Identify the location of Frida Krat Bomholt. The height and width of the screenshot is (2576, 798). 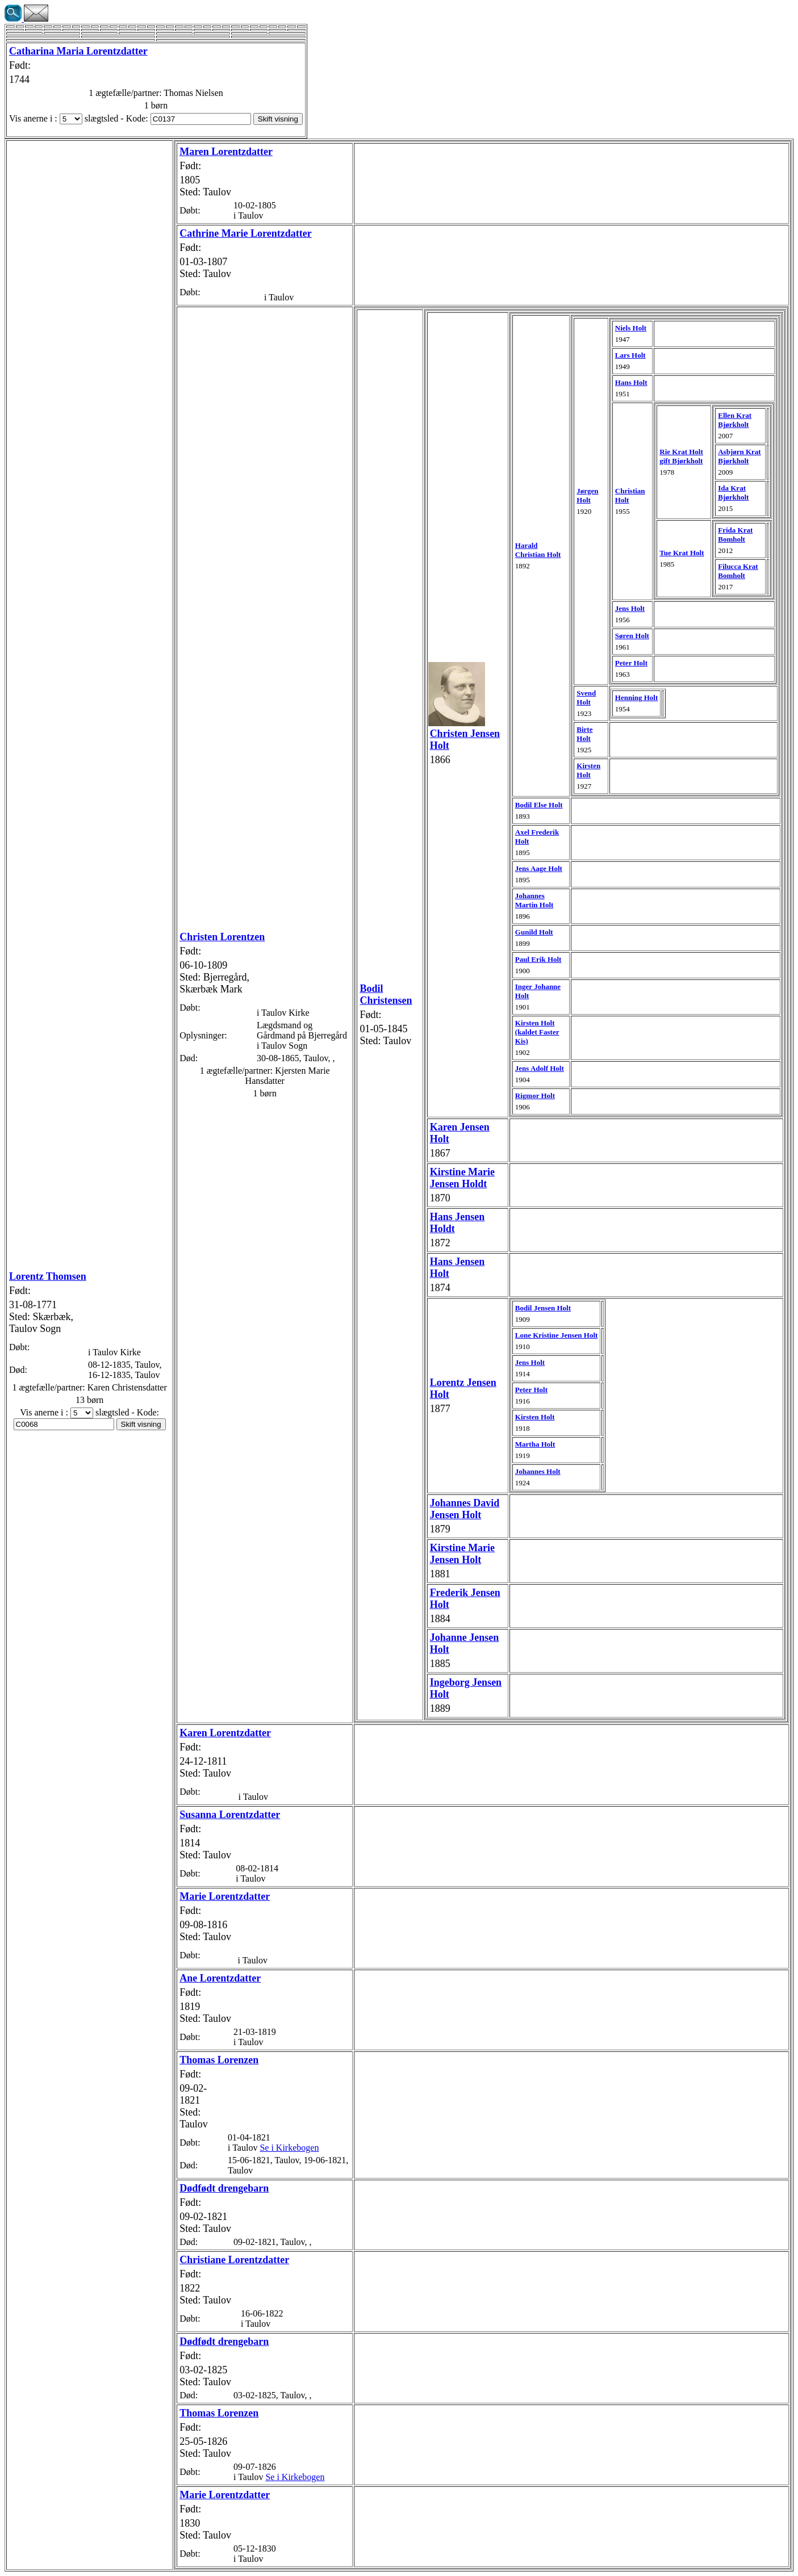
(735, 534).